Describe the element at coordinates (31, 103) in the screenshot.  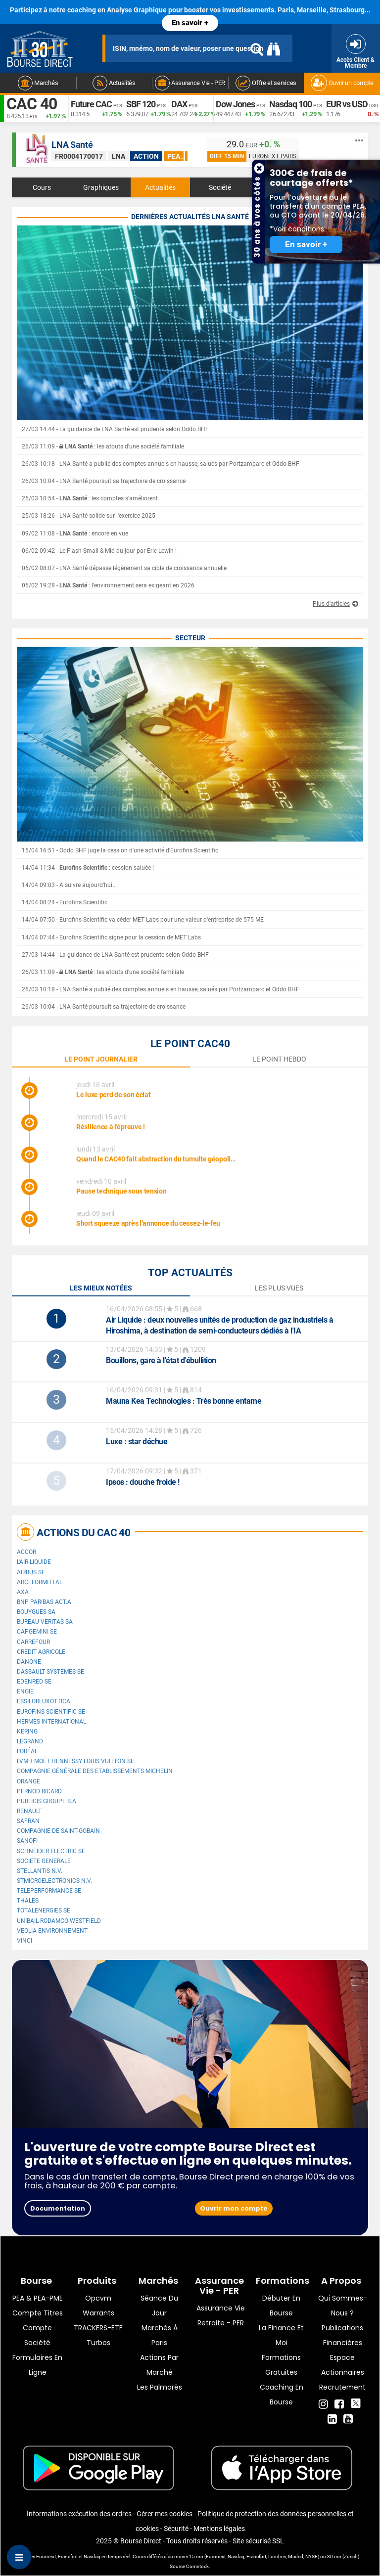
I see `CAC 40` at that location.